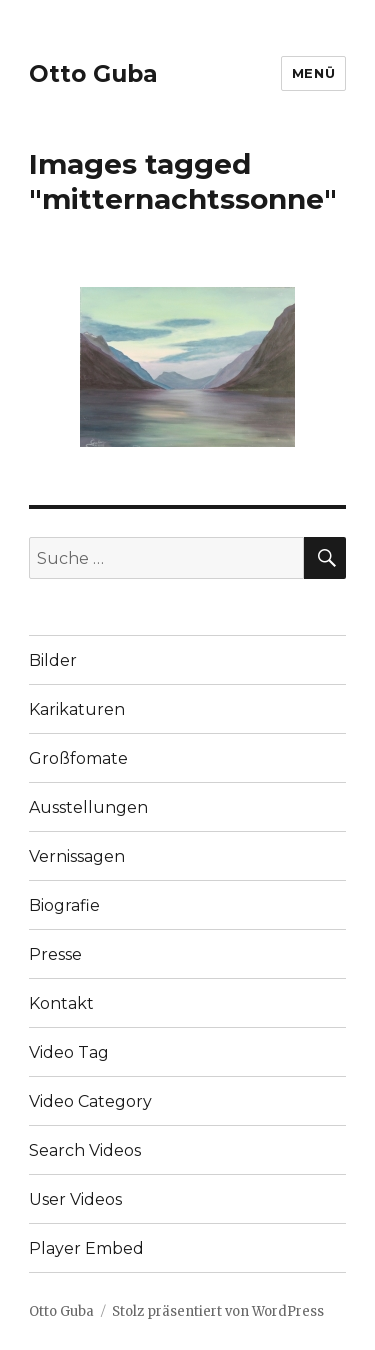  I want to click on Video Category, so click(90, 1101).